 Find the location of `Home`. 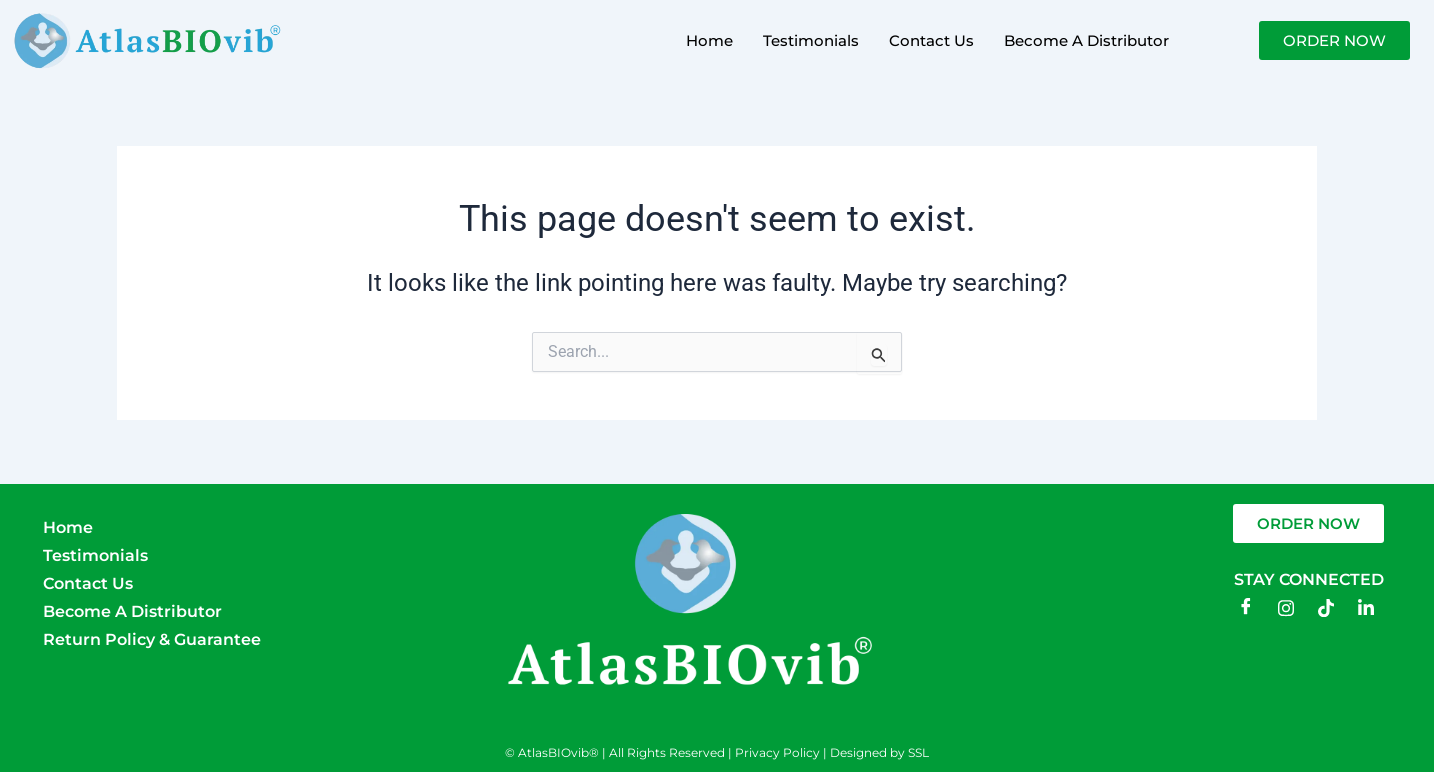

Home is located at coordinates (709, 40).